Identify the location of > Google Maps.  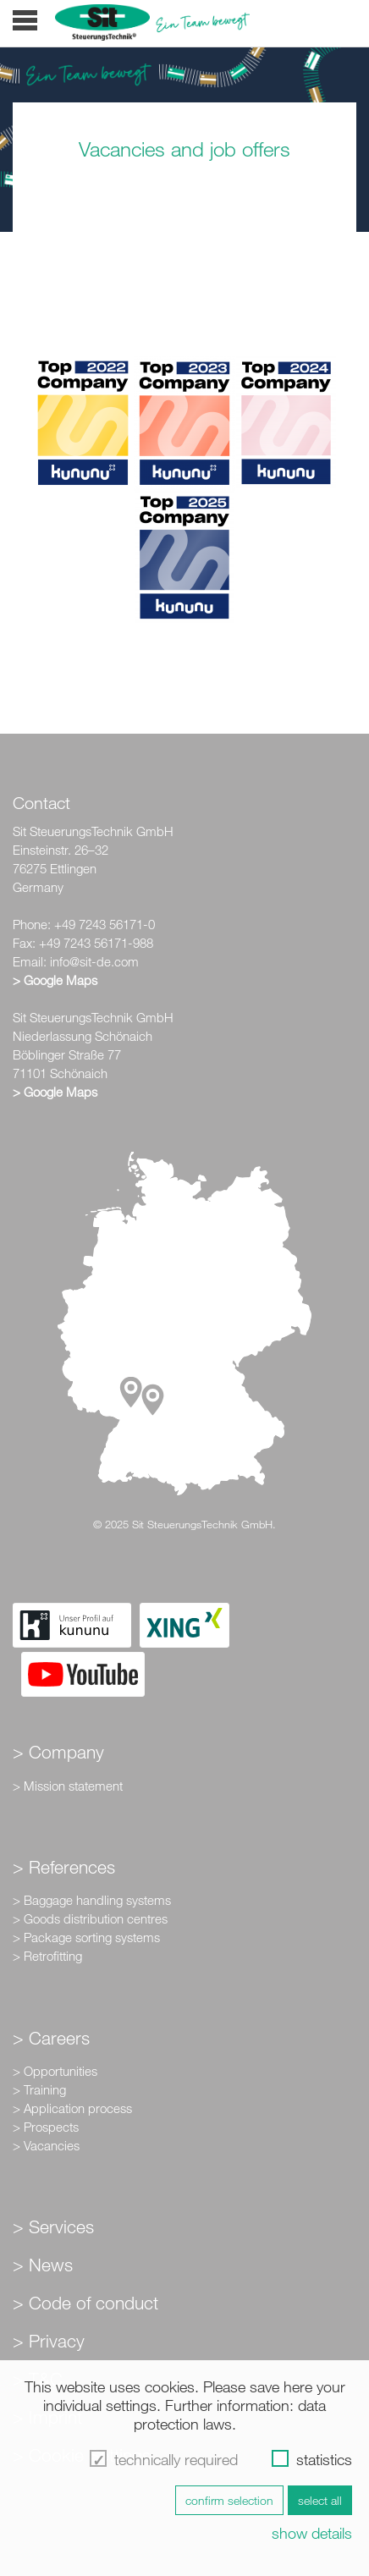
(55, 980).